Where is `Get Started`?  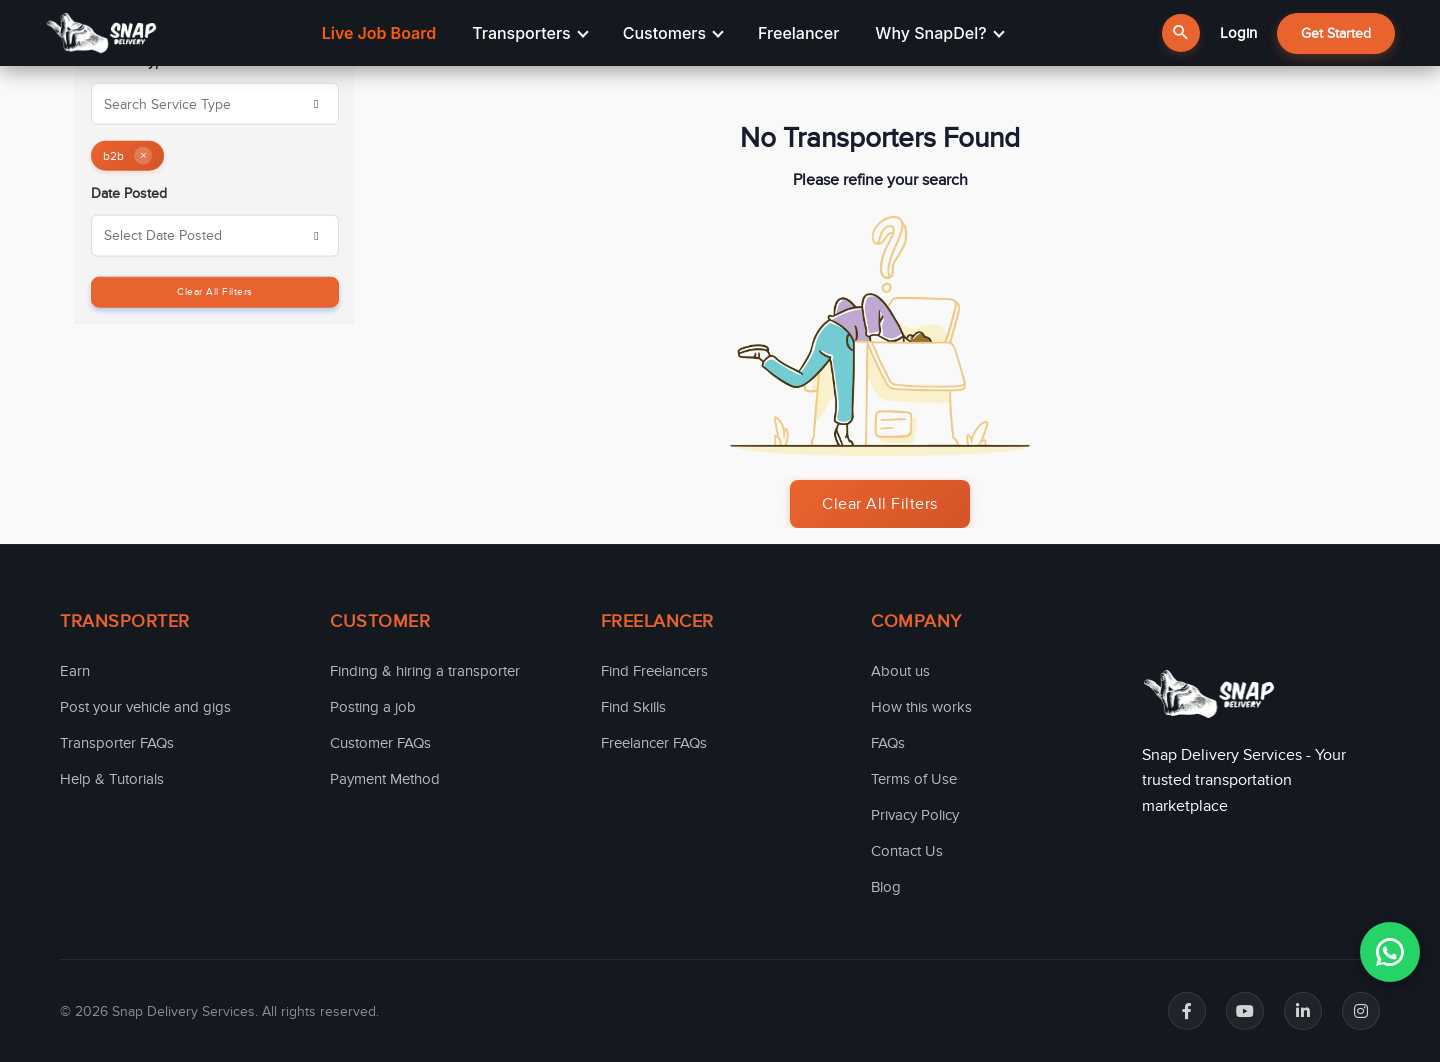
Get Started is located at coordinates (1336, 33).